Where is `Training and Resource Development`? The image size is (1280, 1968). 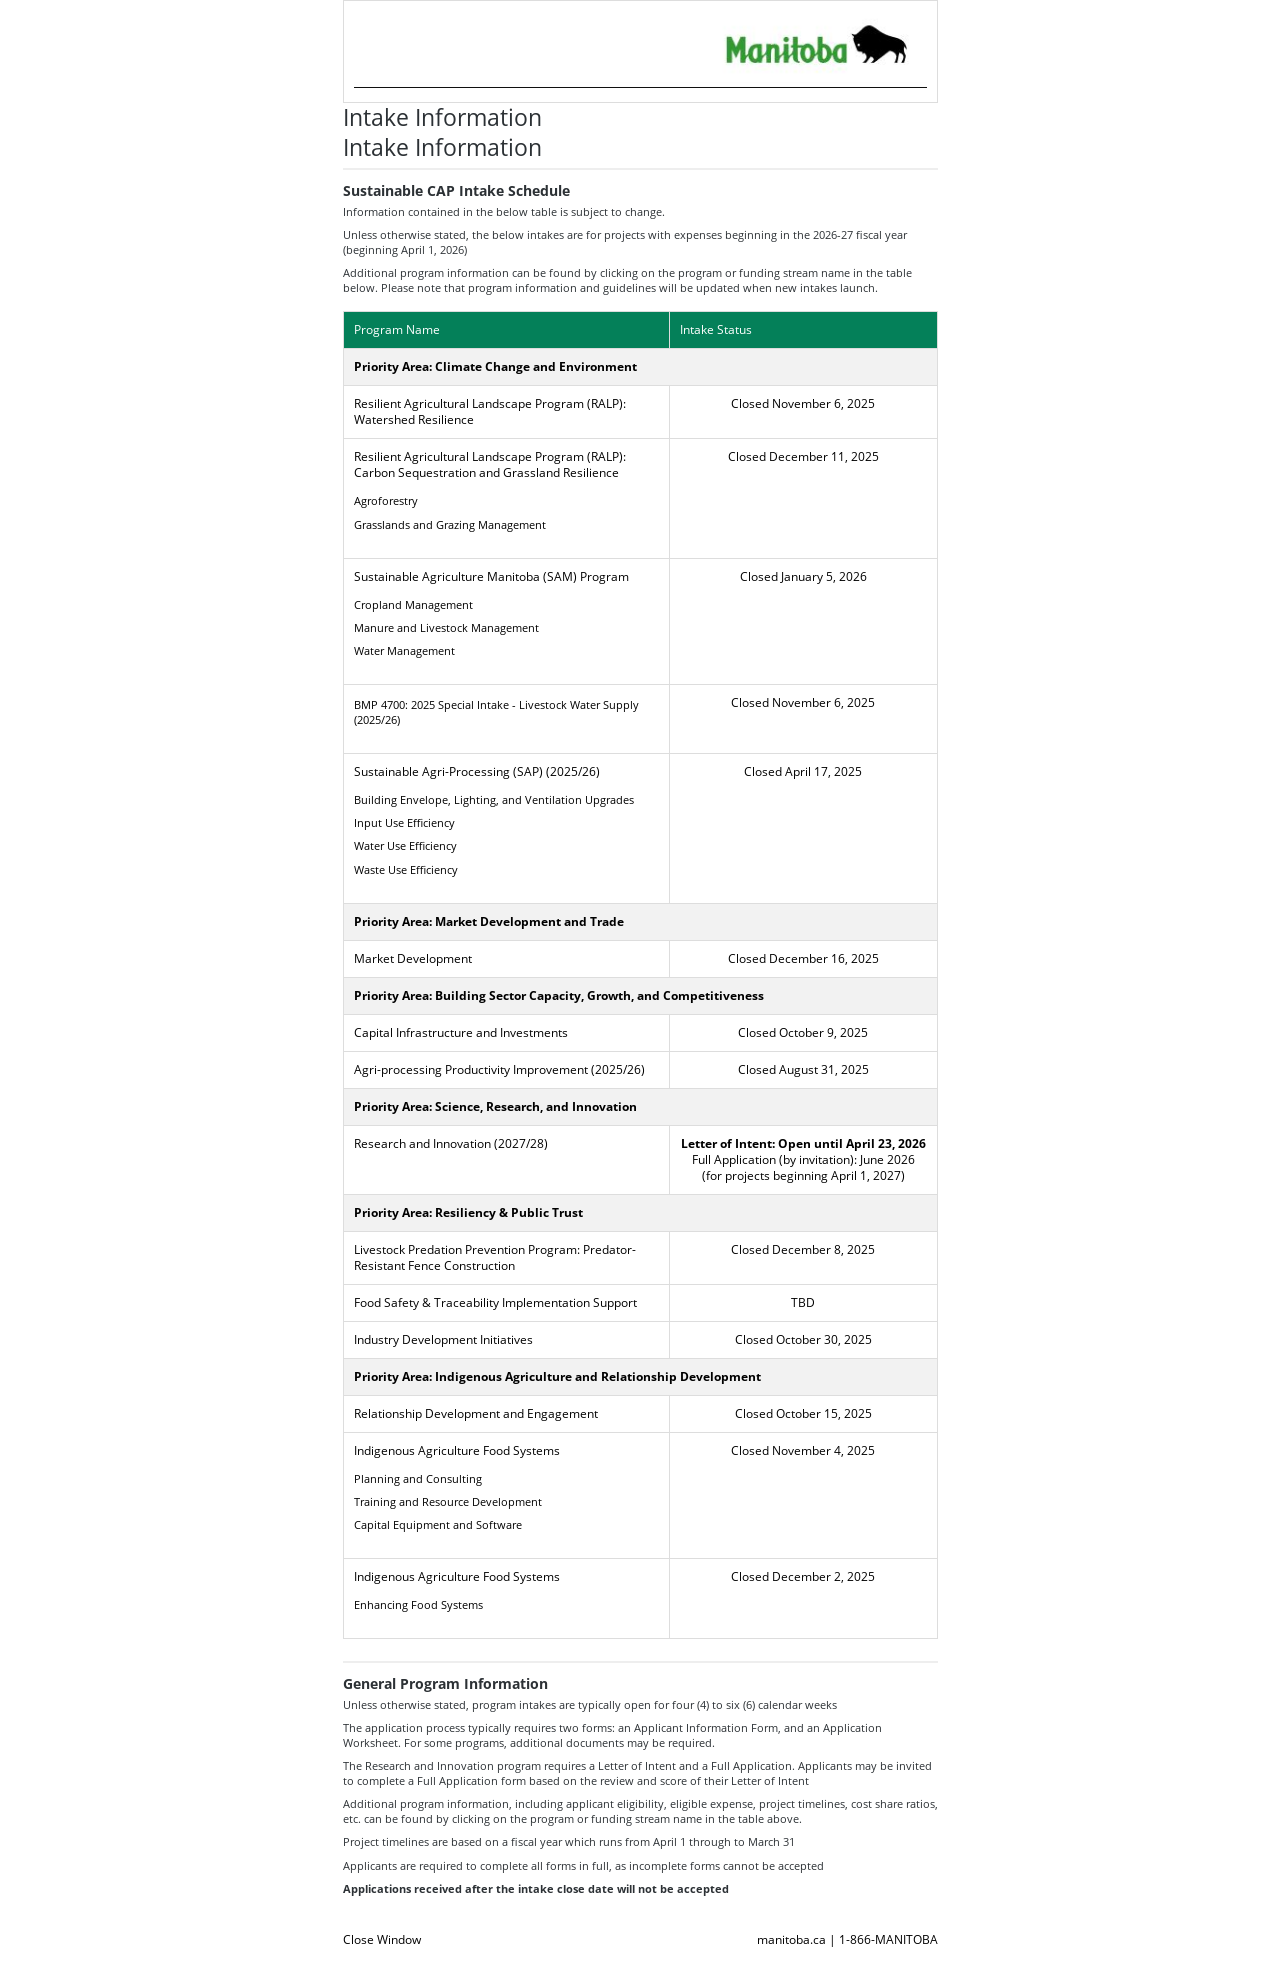 Training and Resource Development is located at coordinates (448, 1501).